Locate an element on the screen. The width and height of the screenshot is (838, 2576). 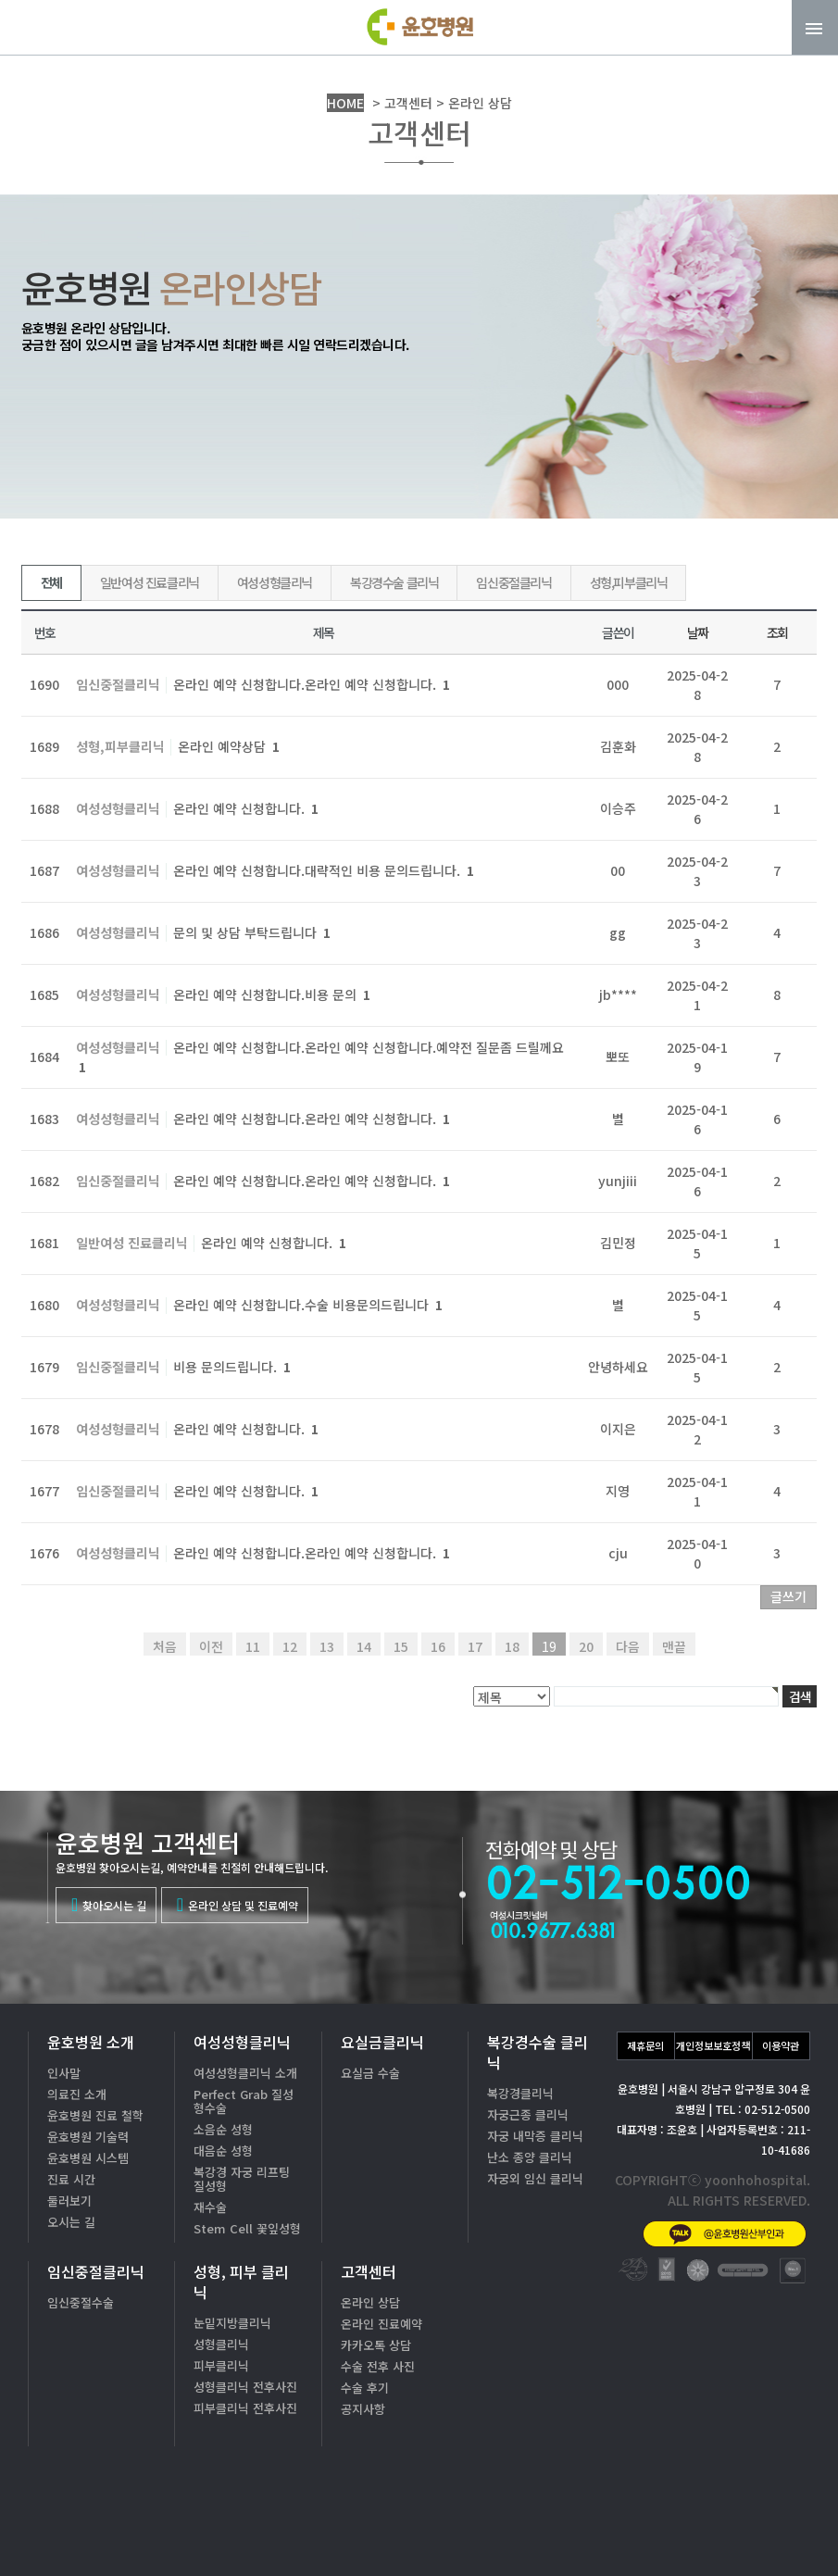
난소 종양 클리닉 is located at coordinates (529, 2157).